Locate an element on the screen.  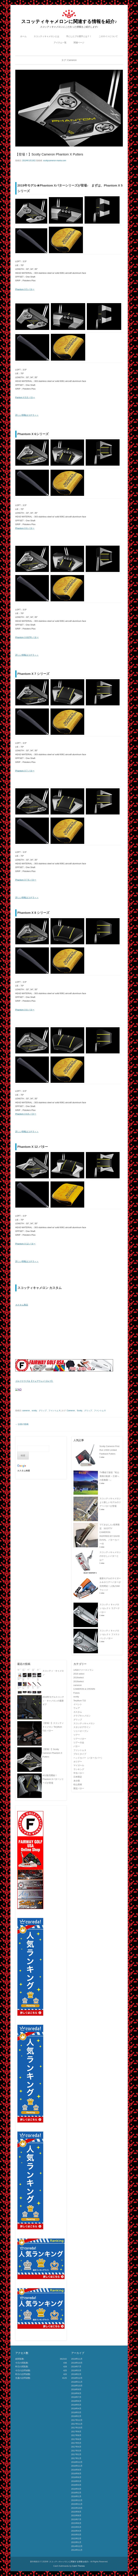
ウェア is located at coordinates (76, 1708).